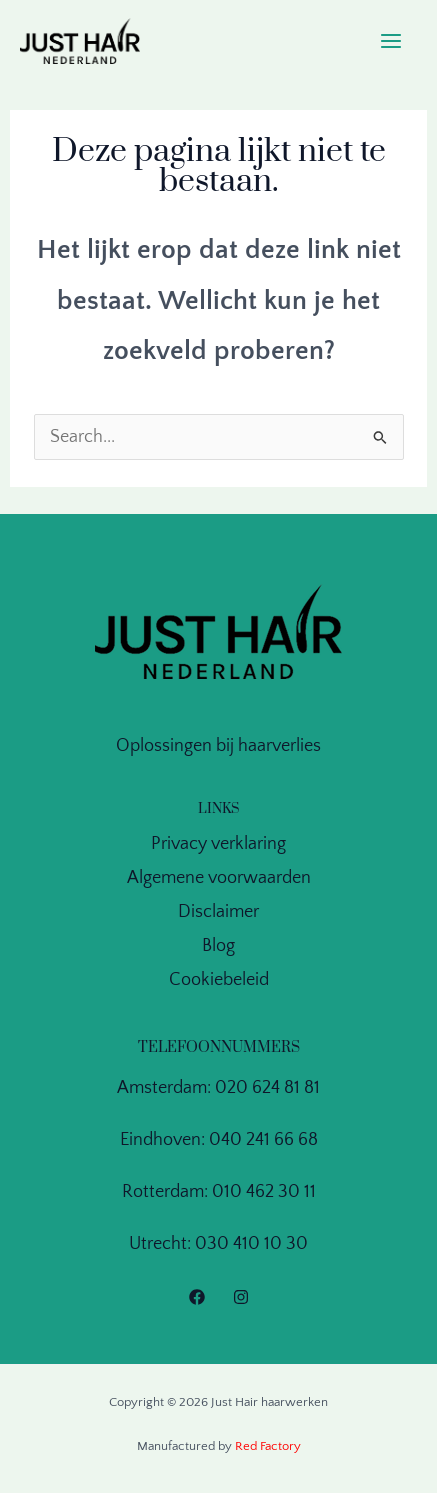 The width and height of the screenshot is (437, 1493). I want to click on Cookiebeleid, so click(219, 980).